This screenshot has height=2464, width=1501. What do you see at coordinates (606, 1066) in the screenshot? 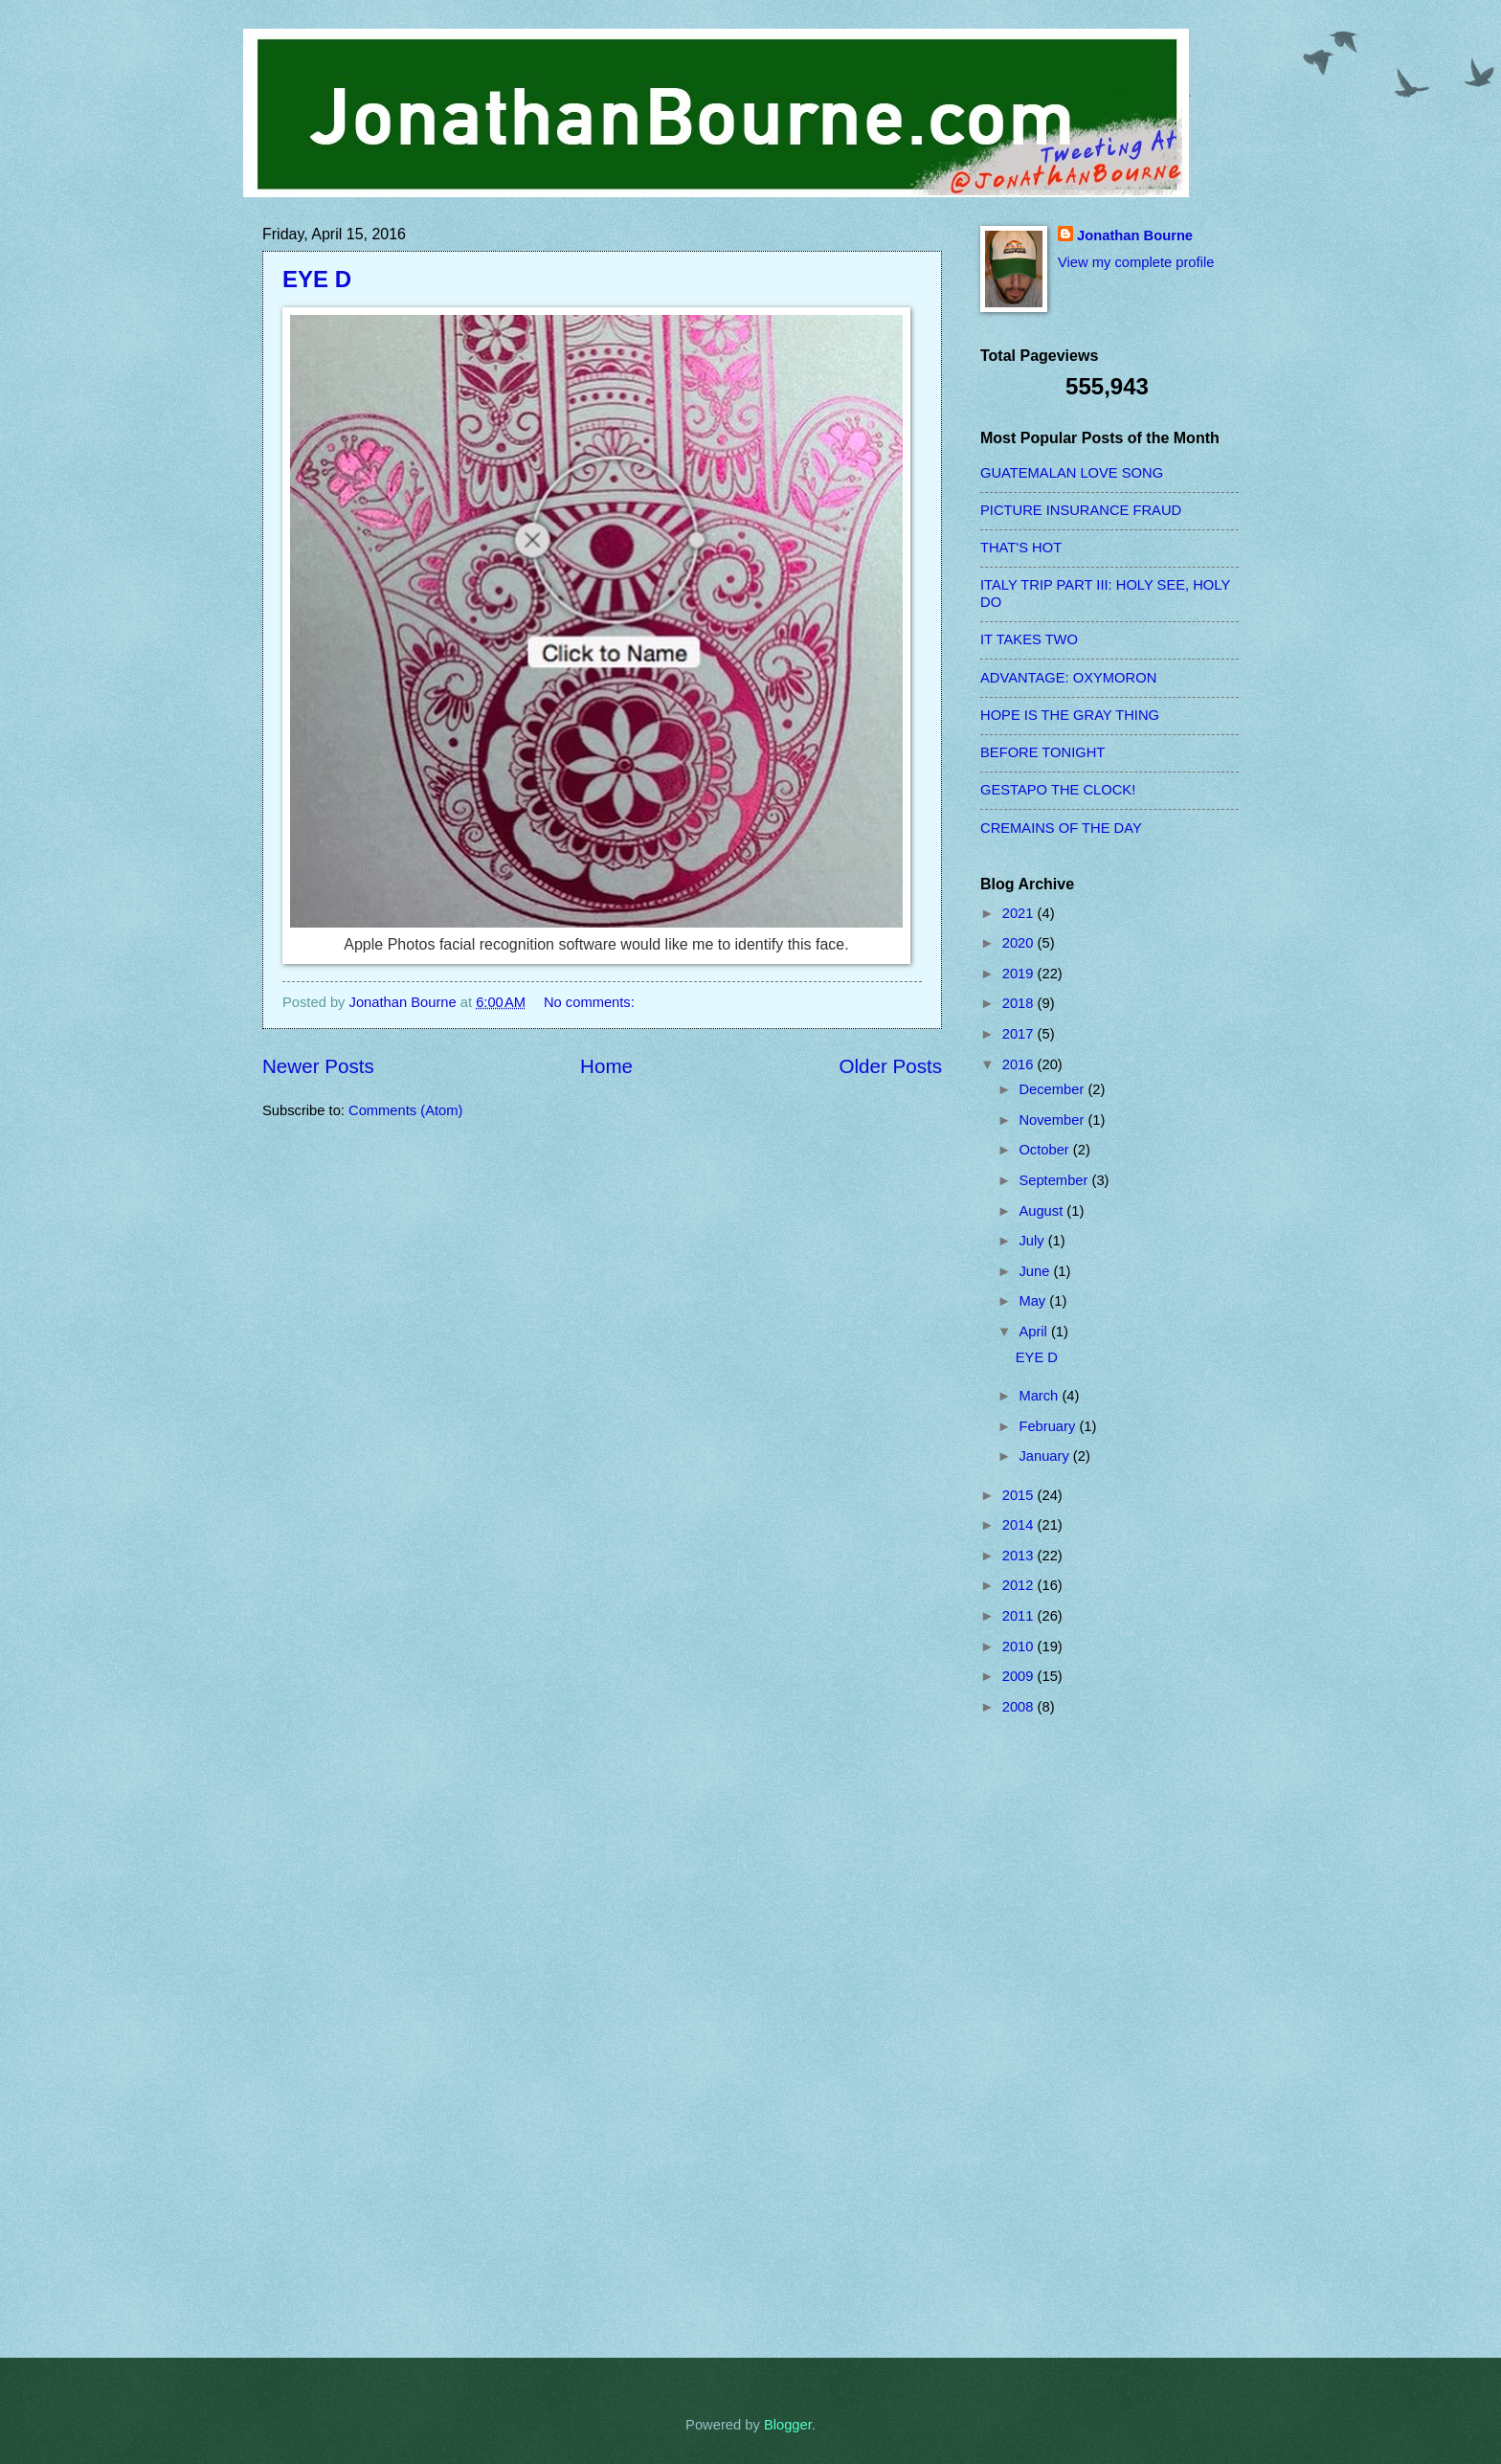
I see `Home` at bounding box center [606, 1066].